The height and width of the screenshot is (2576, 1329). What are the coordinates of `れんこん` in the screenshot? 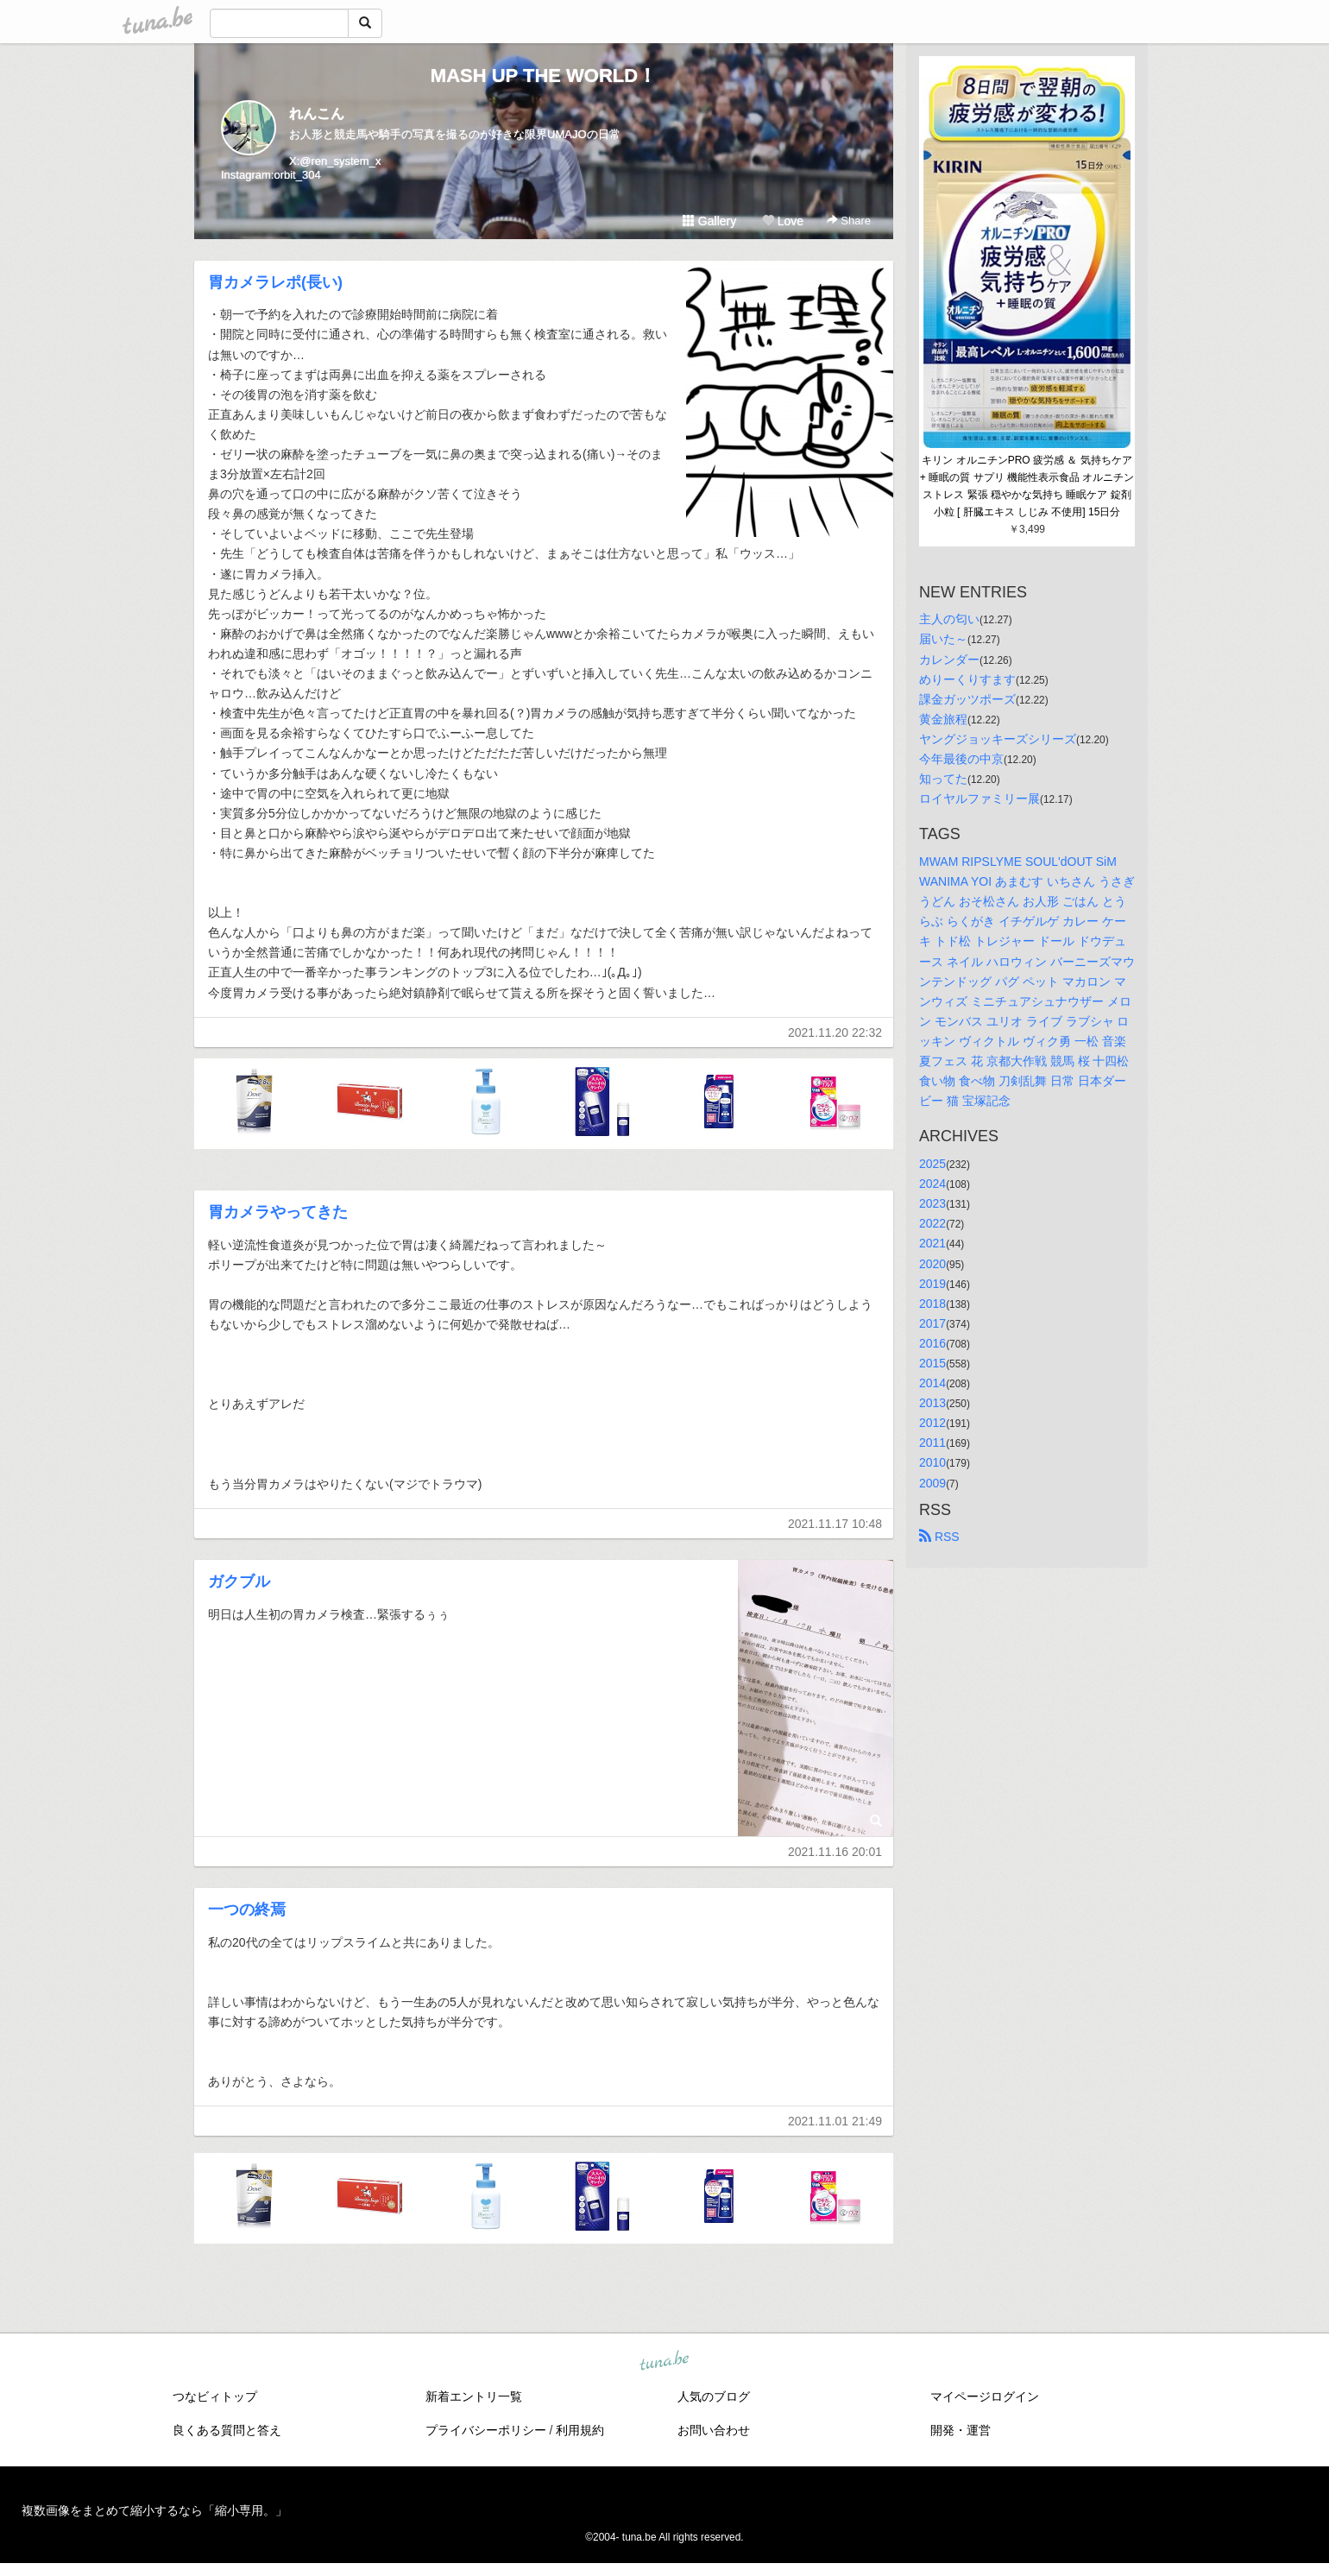 It's located at (316, 113).